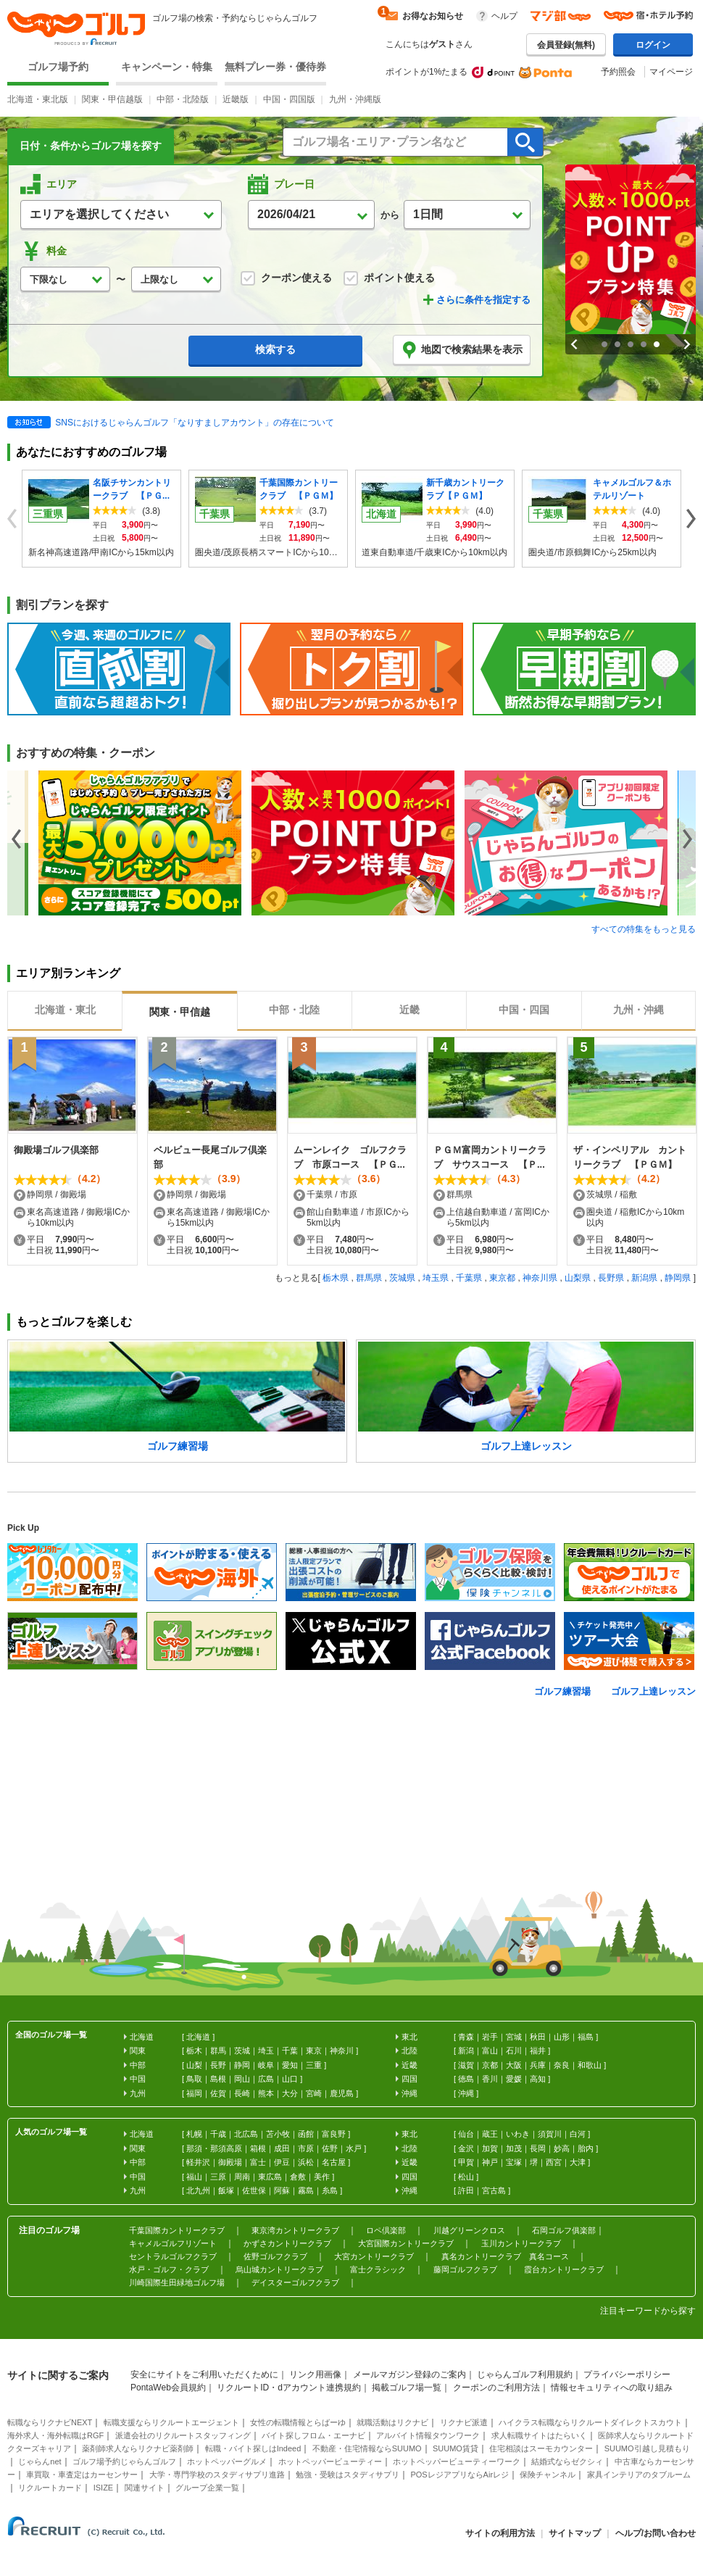  Describe the element at coordinates (49, 2422) in the screenshot. I see `転職ならリクナビNEXT` at that location.